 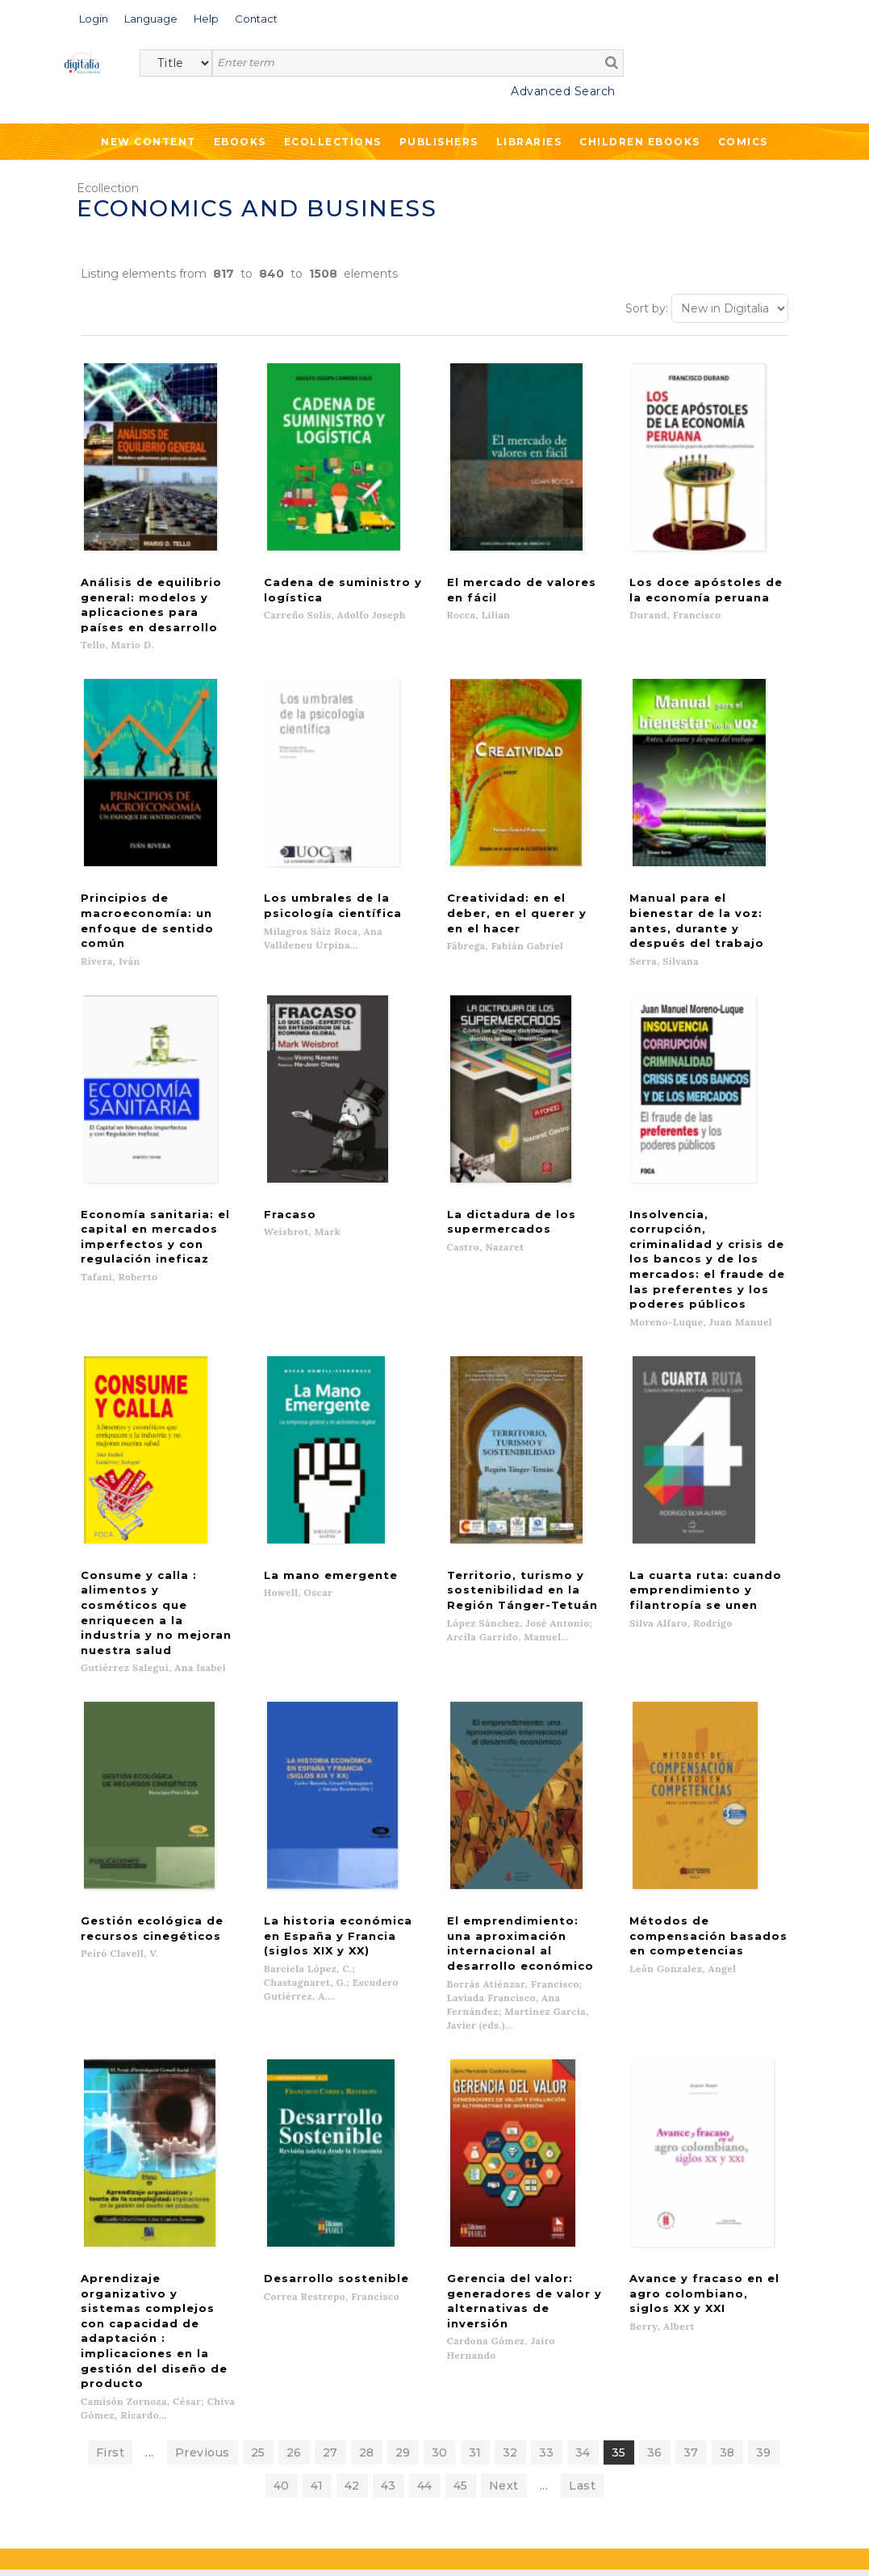 What do you see at coordinates (529, 142) in the screenshot?
I see `Libraries` at bounding box center [529, 142].